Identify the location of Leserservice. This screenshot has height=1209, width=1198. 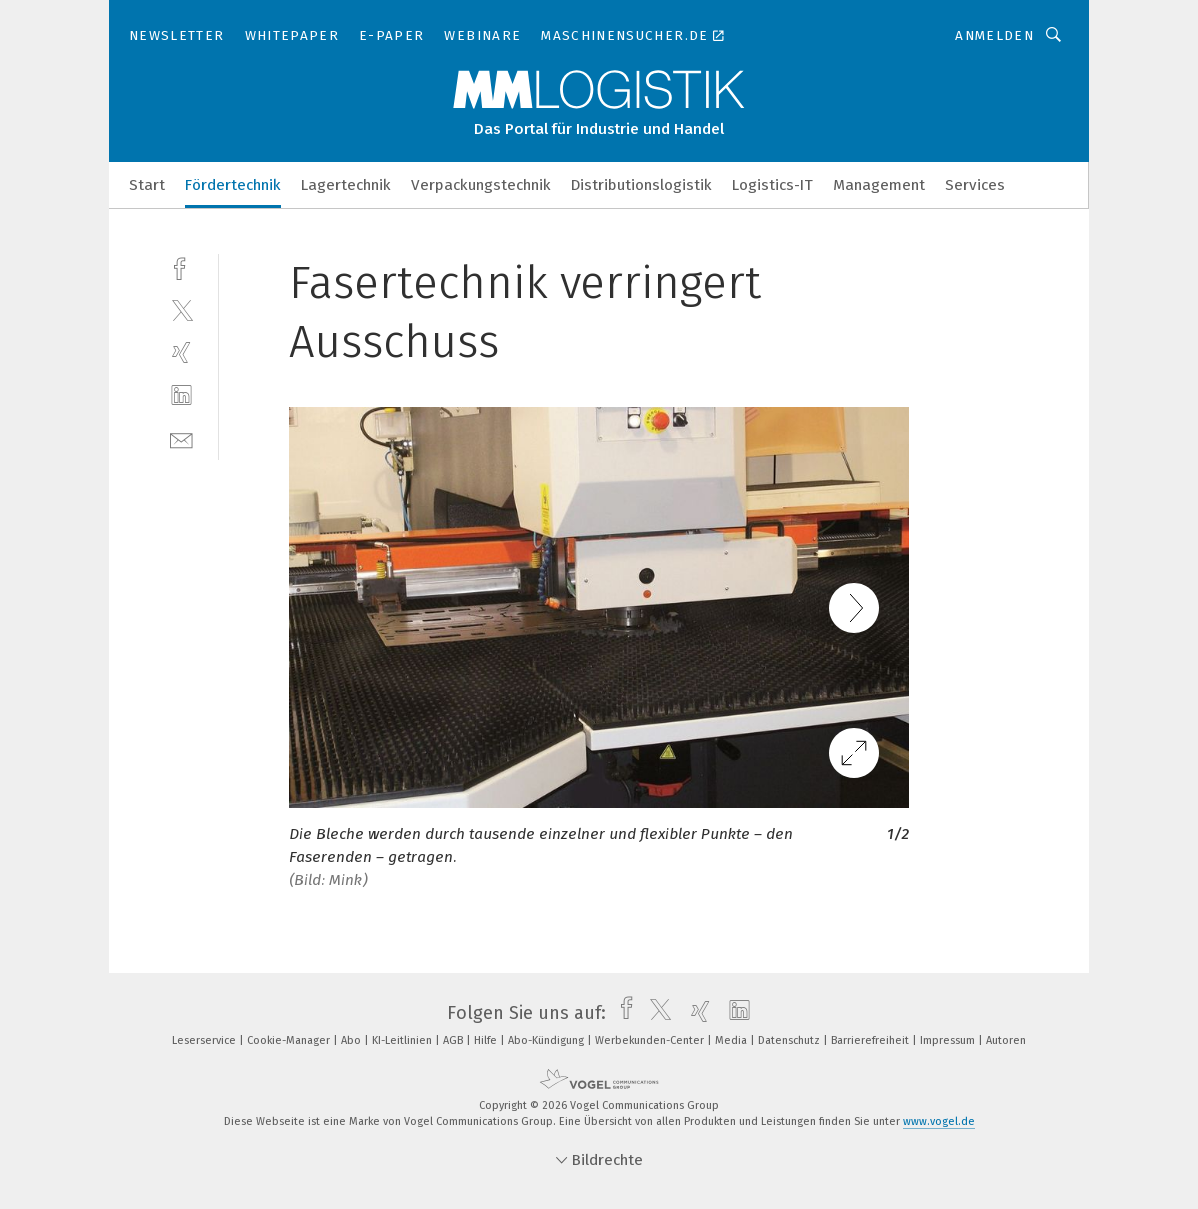
(205, 1040).